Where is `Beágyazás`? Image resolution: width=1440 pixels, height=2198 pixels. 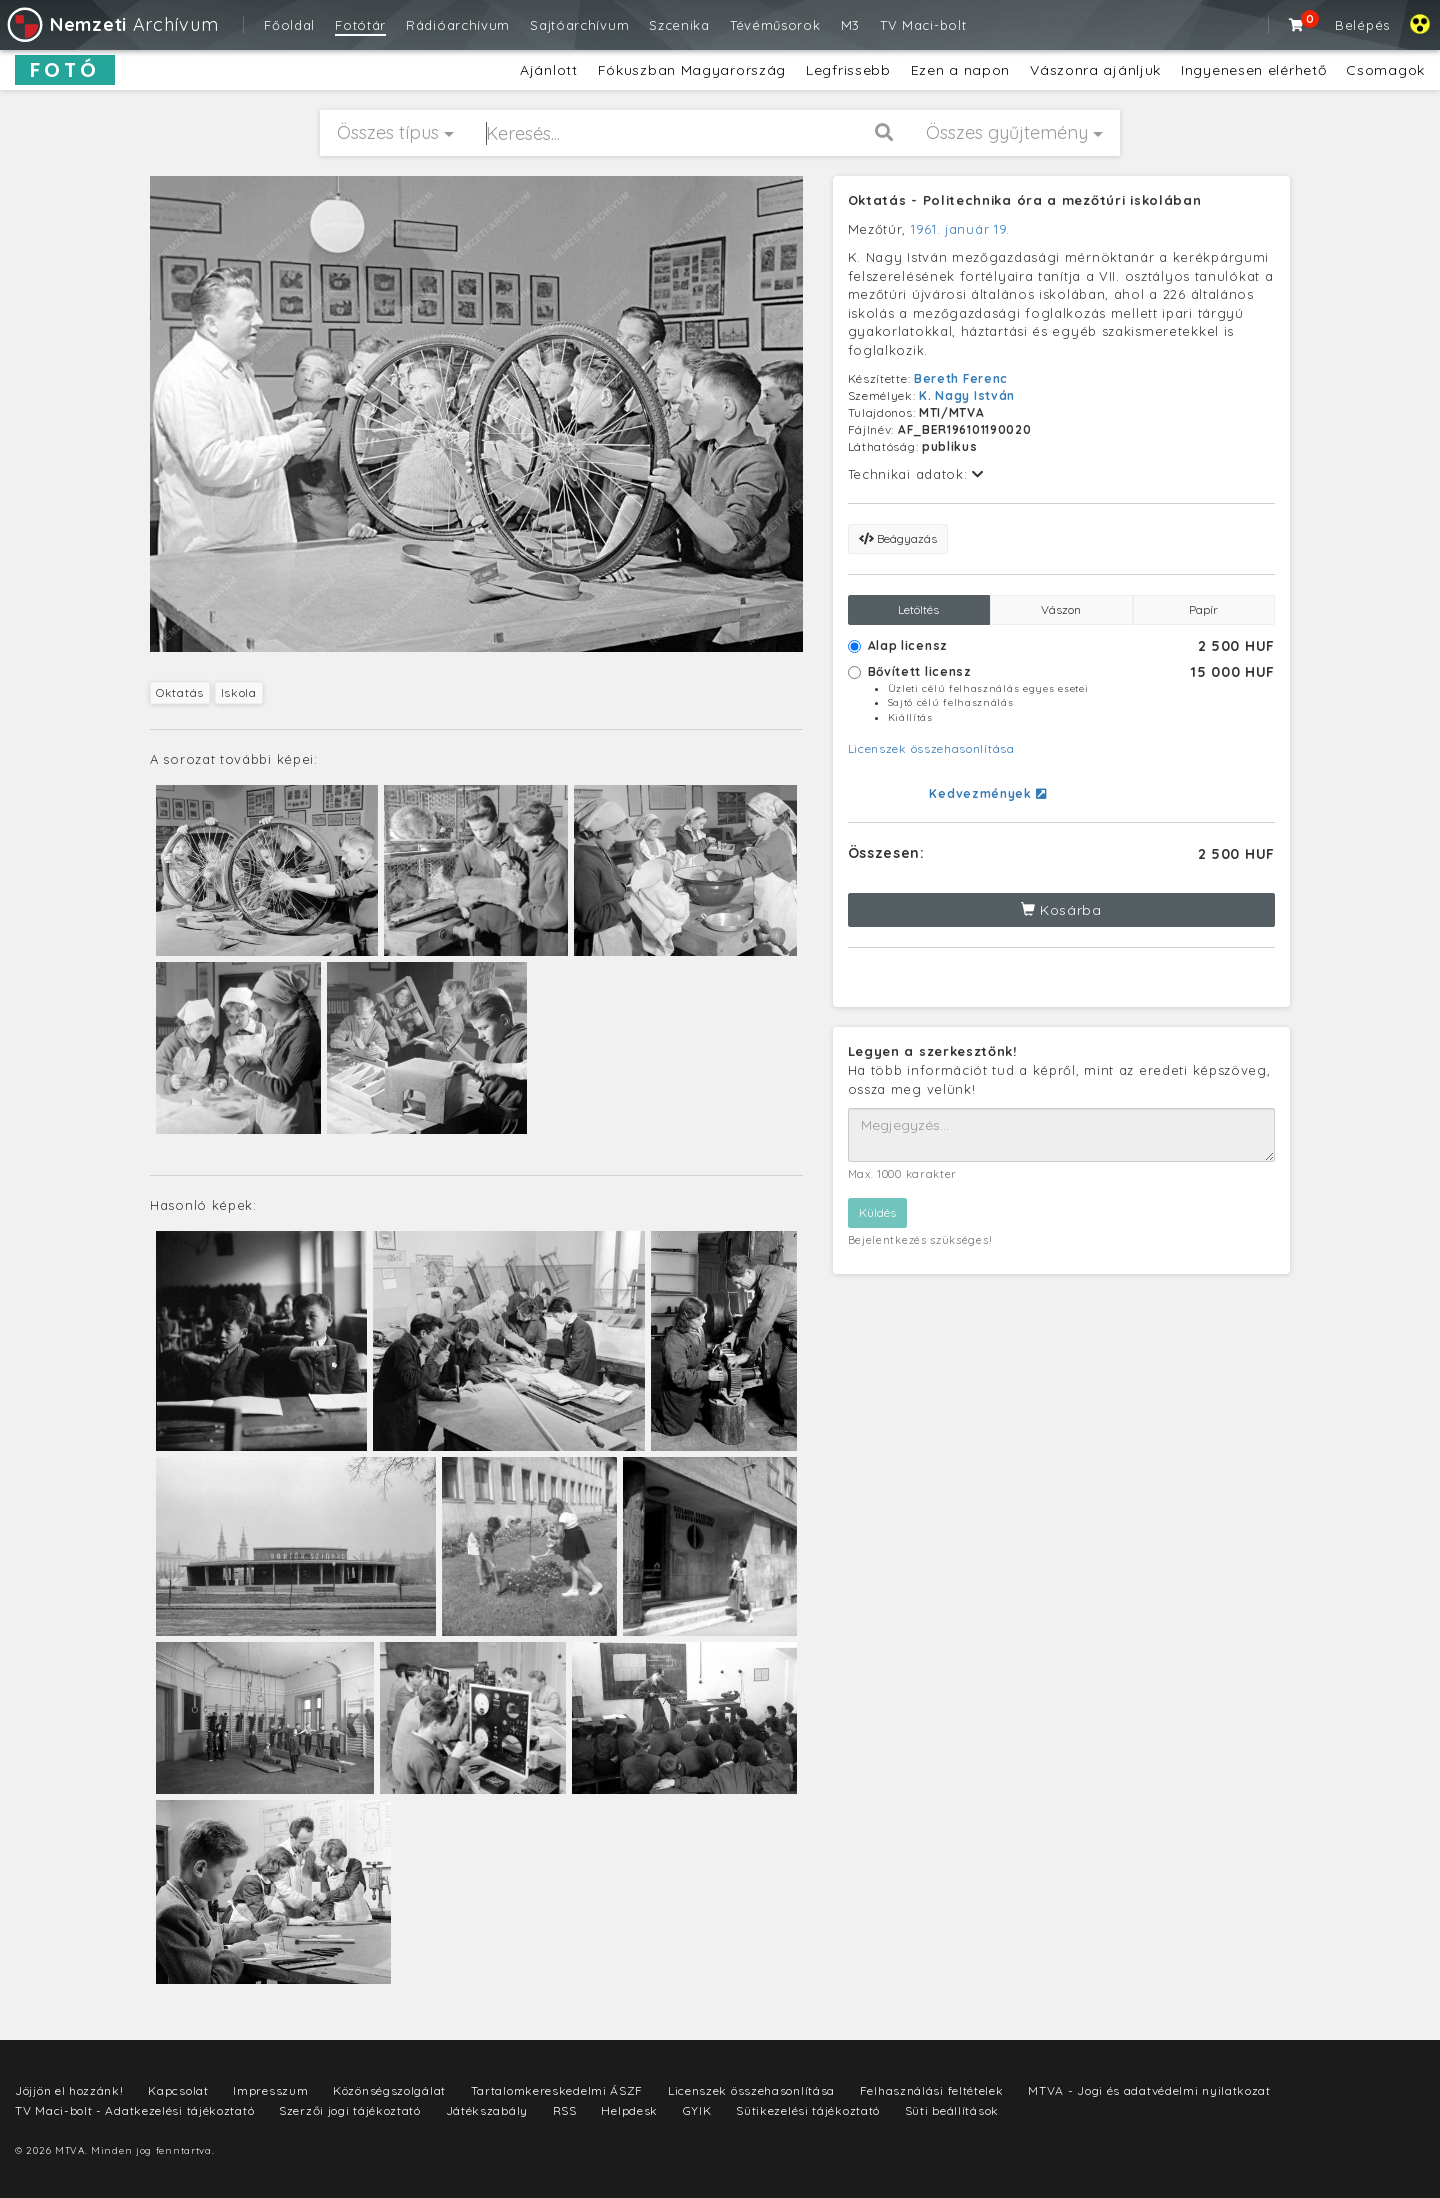 Beágyazás is located at coordinates (898, 538).